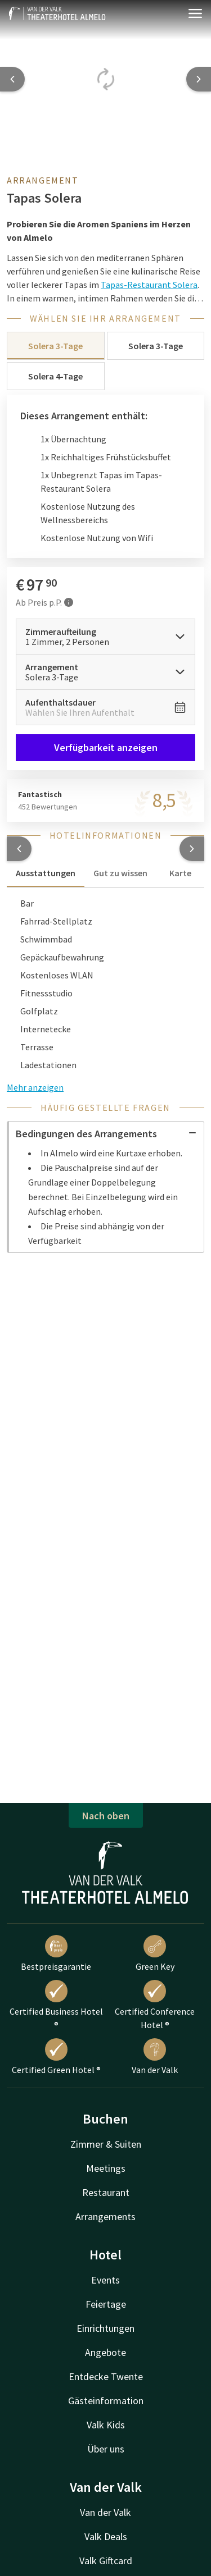 Image resolution: width=211 pixels, height=2576 pixels. What do you see at coordinates (180, 873) in the screenshot?
I see `Karte [tab]` at bounding box center [180, 873].